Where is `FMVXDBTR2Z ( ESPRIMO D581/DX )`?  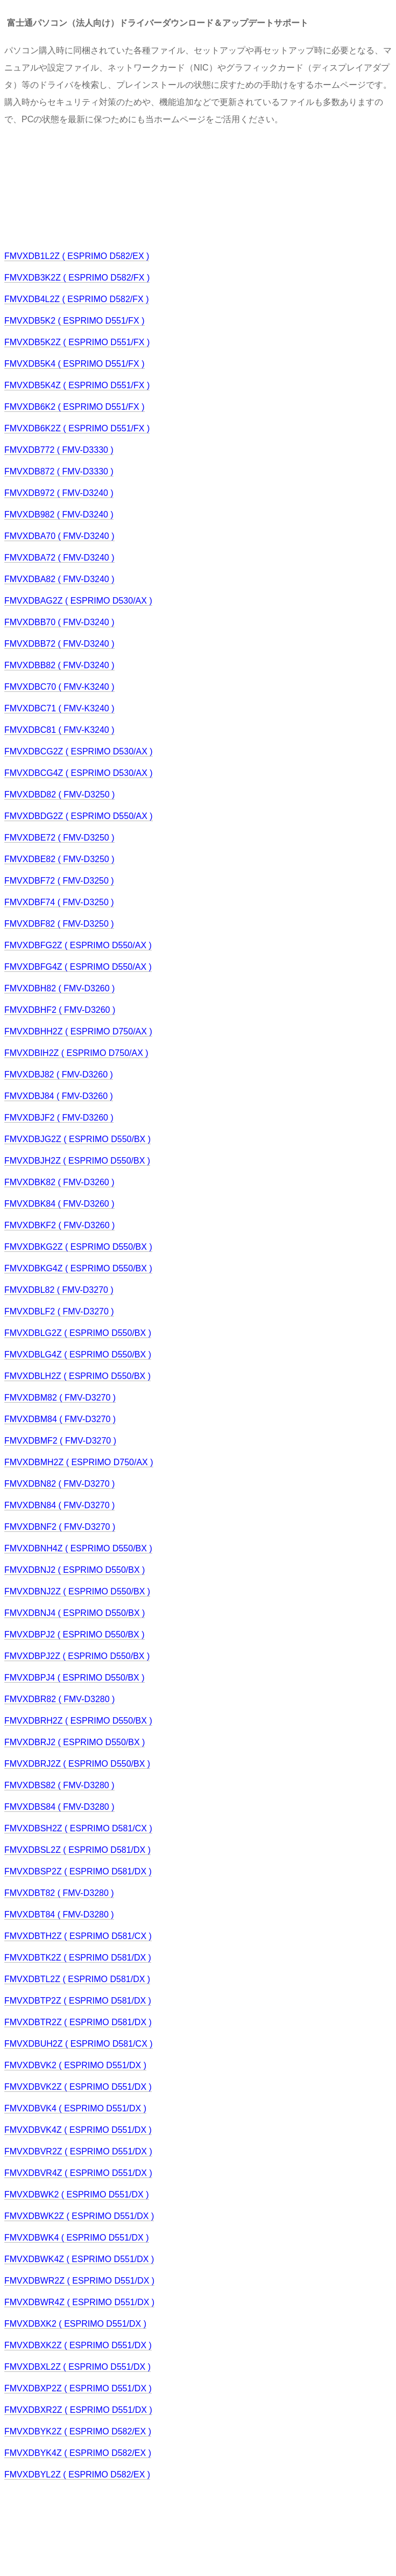 FMVXDBTR2Z ( ESPRIMO D581/DX ) is located at coordinates (78, 2022).